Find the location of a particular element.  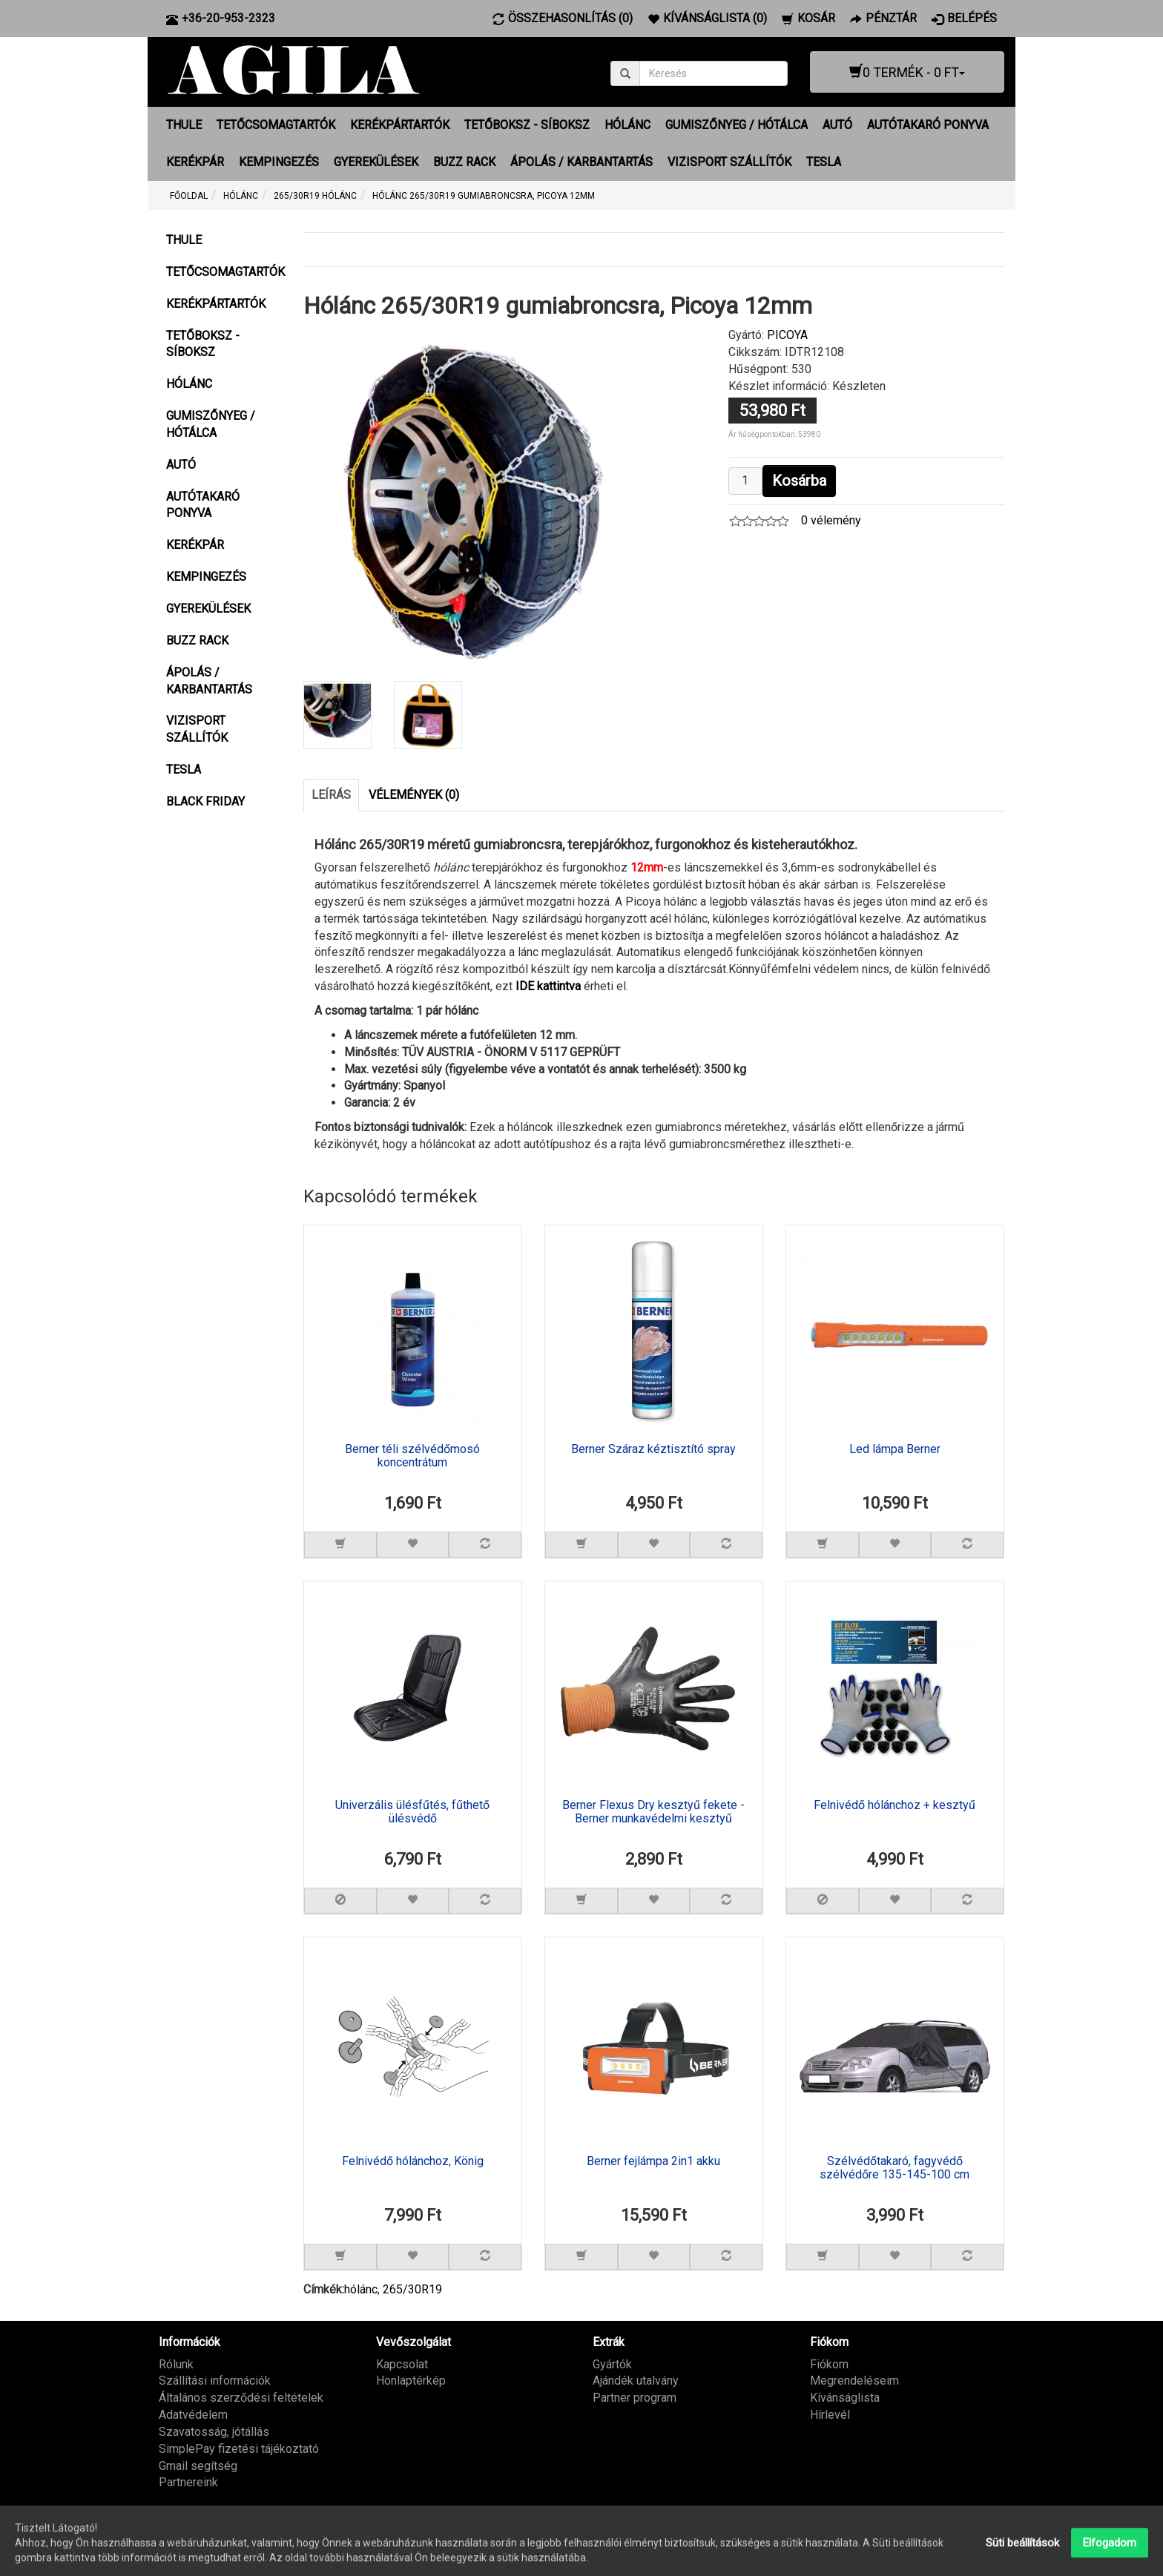

KERÉKPÁR is located at coordinates (195, 162).